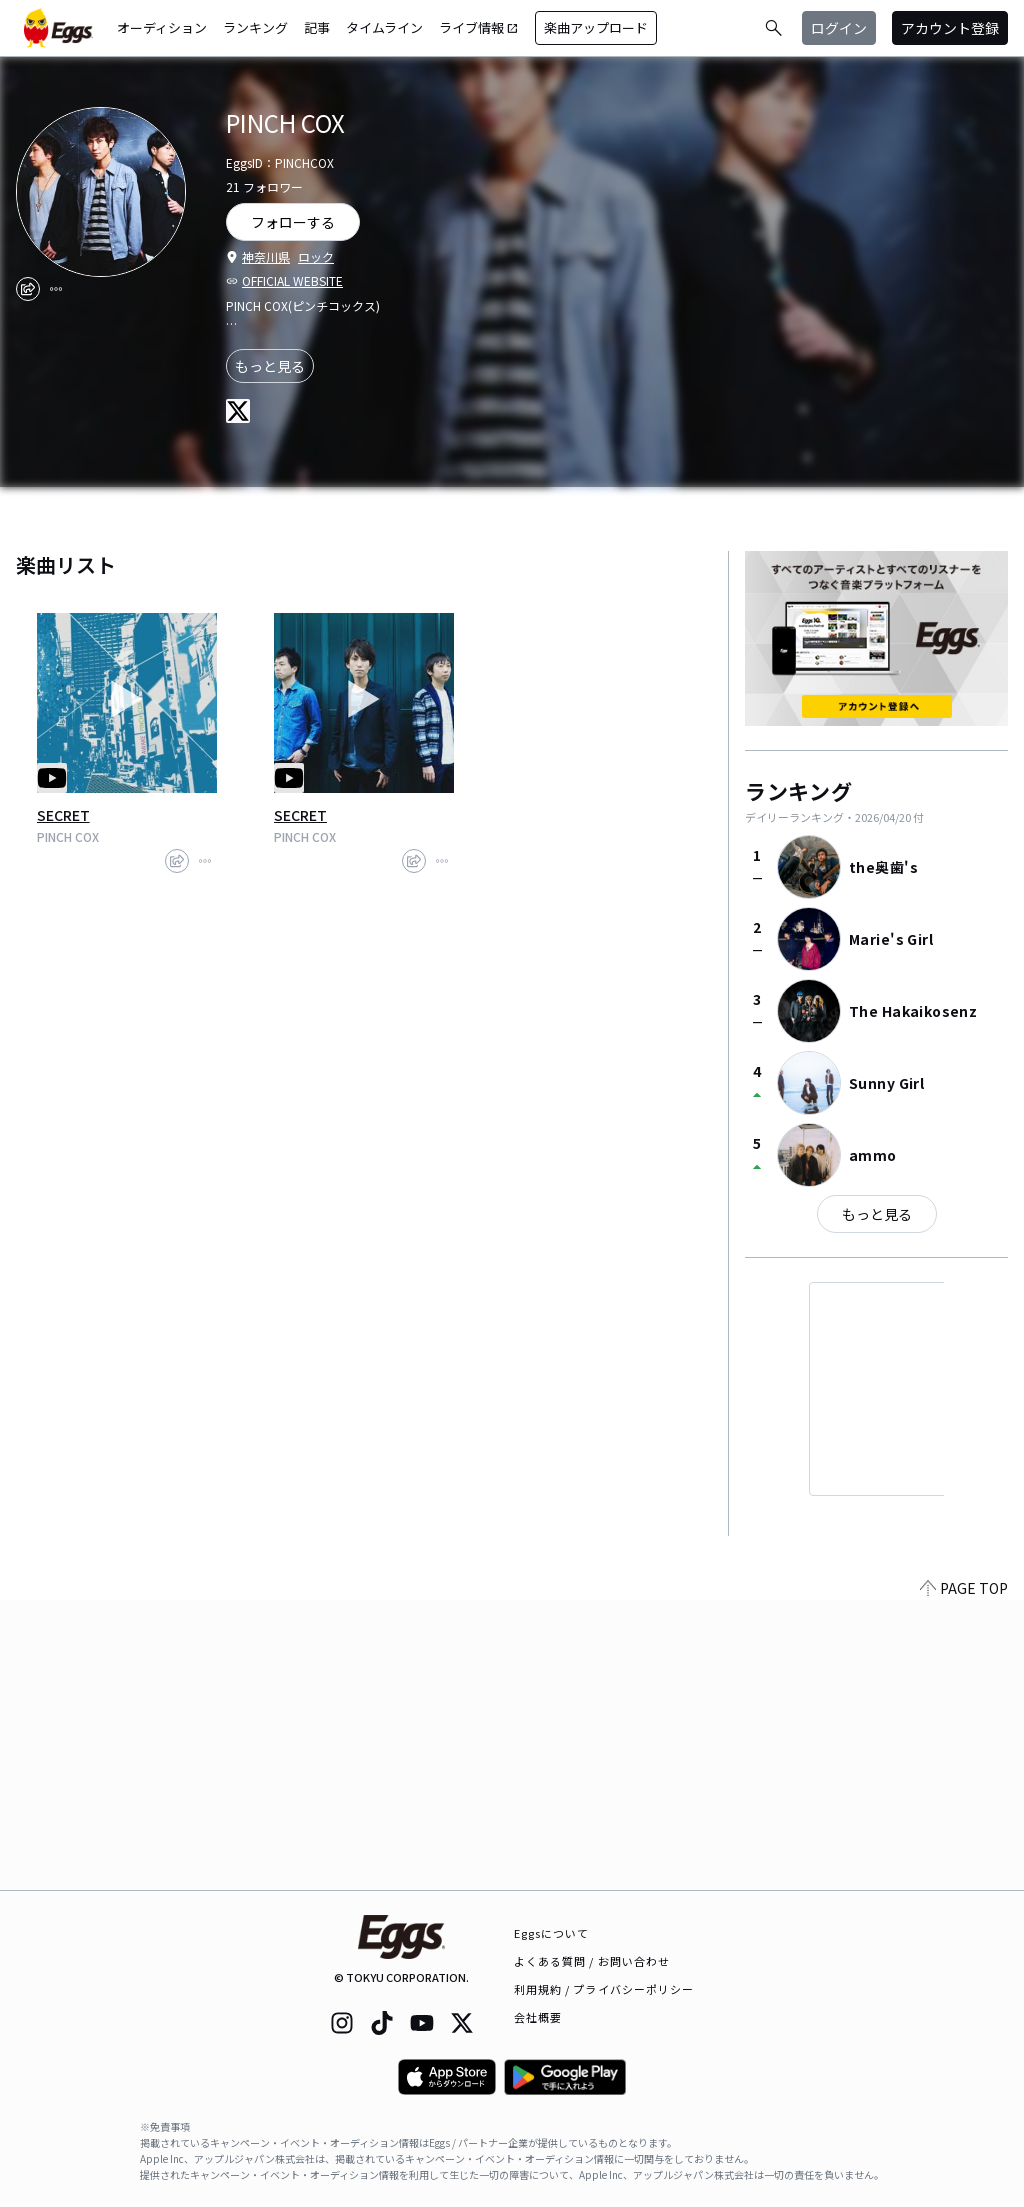  Describe the element at coordinates (384, 27) in the screenshot. I see `タイムライン` at that location.